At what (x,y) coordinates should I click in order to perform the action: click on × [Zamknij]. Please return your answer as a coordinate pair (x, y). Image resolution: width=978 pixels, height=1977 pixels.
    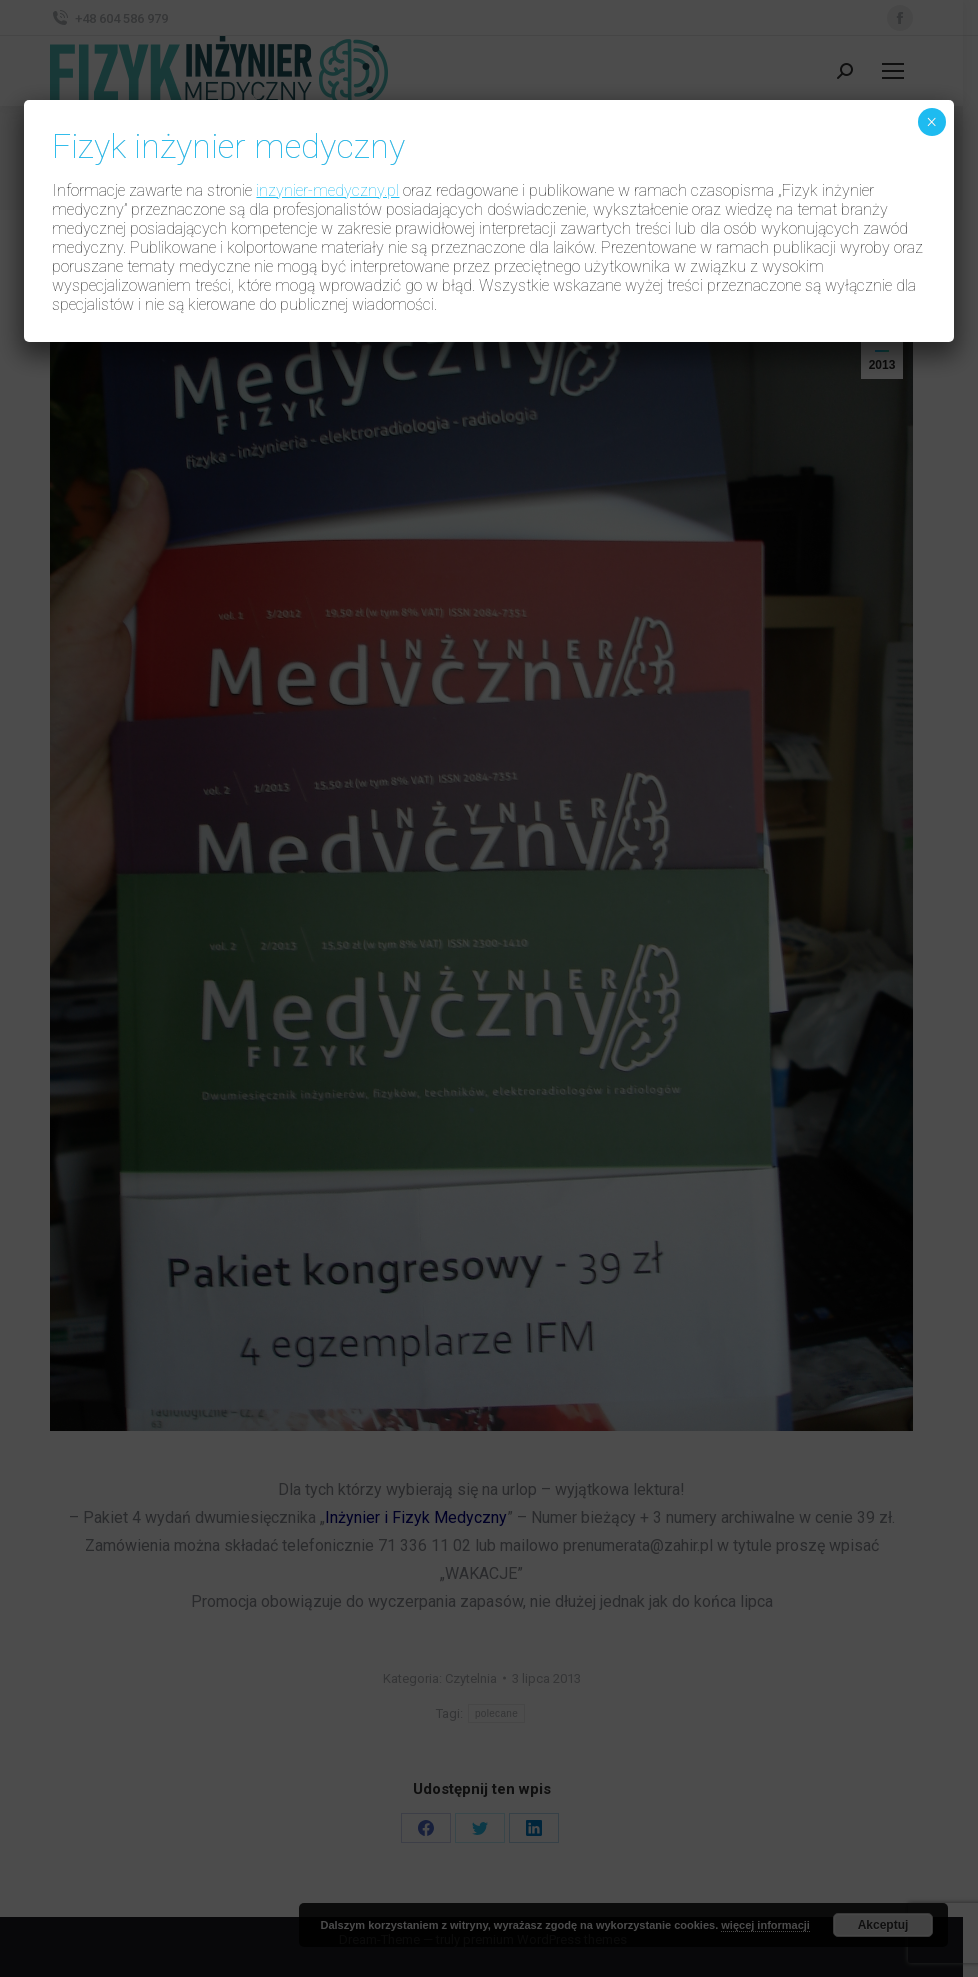
    Looking at the image, I should click on (931, 122).